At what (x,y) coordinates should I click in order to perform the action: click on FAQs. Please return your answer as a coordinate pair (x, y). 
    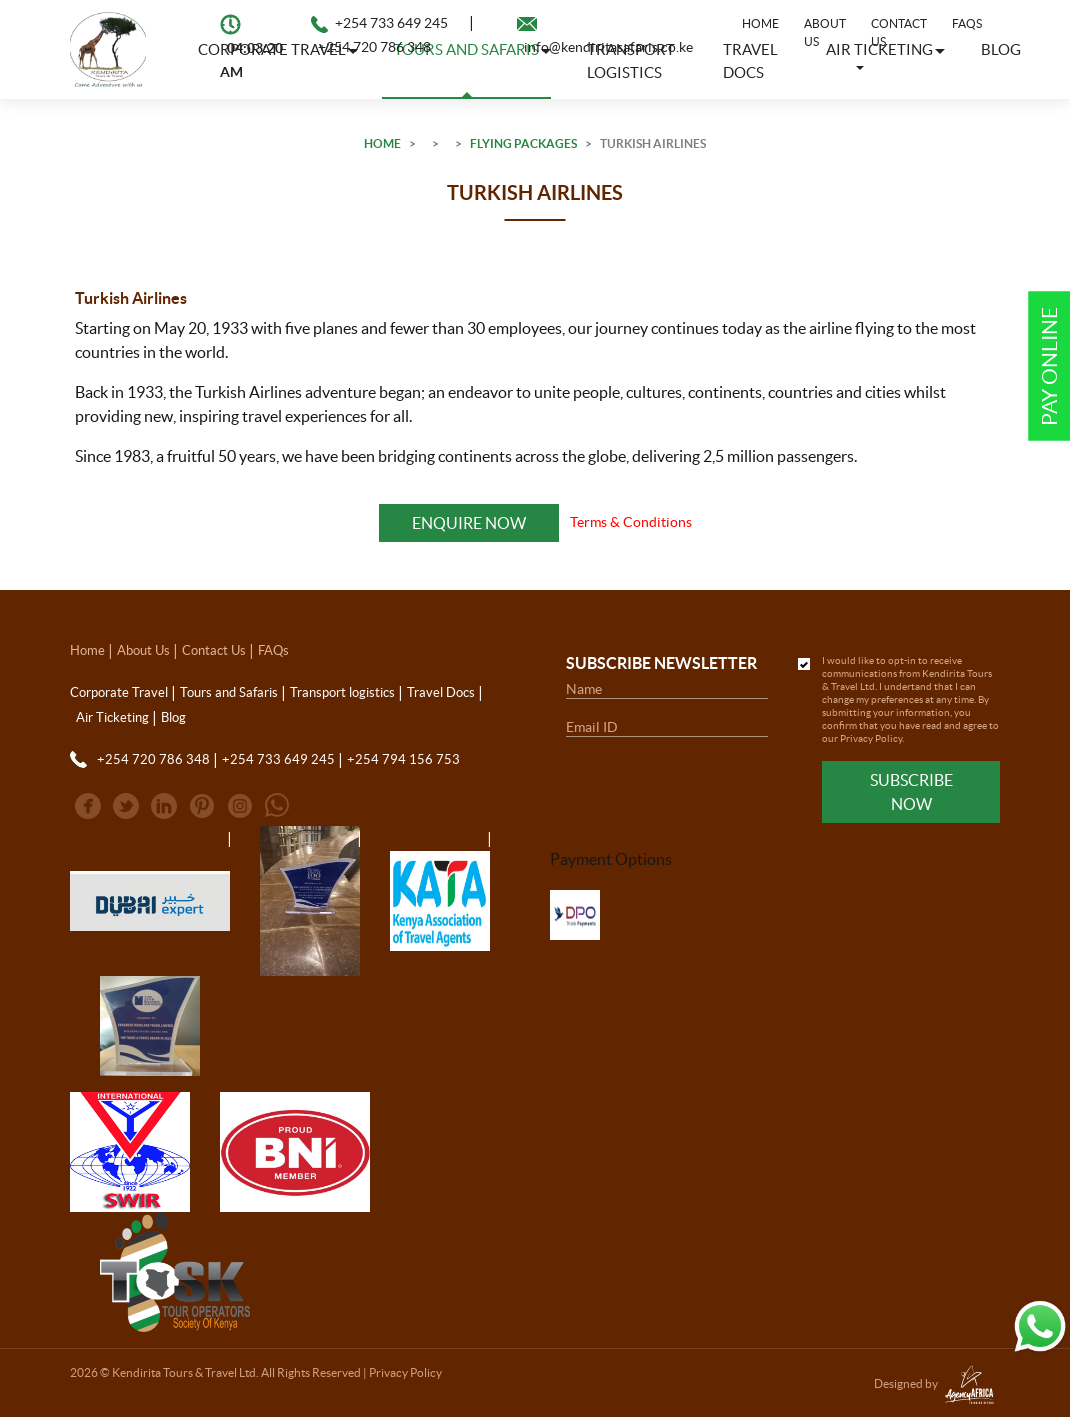
    Looking at the image, I should click on (967, 23).